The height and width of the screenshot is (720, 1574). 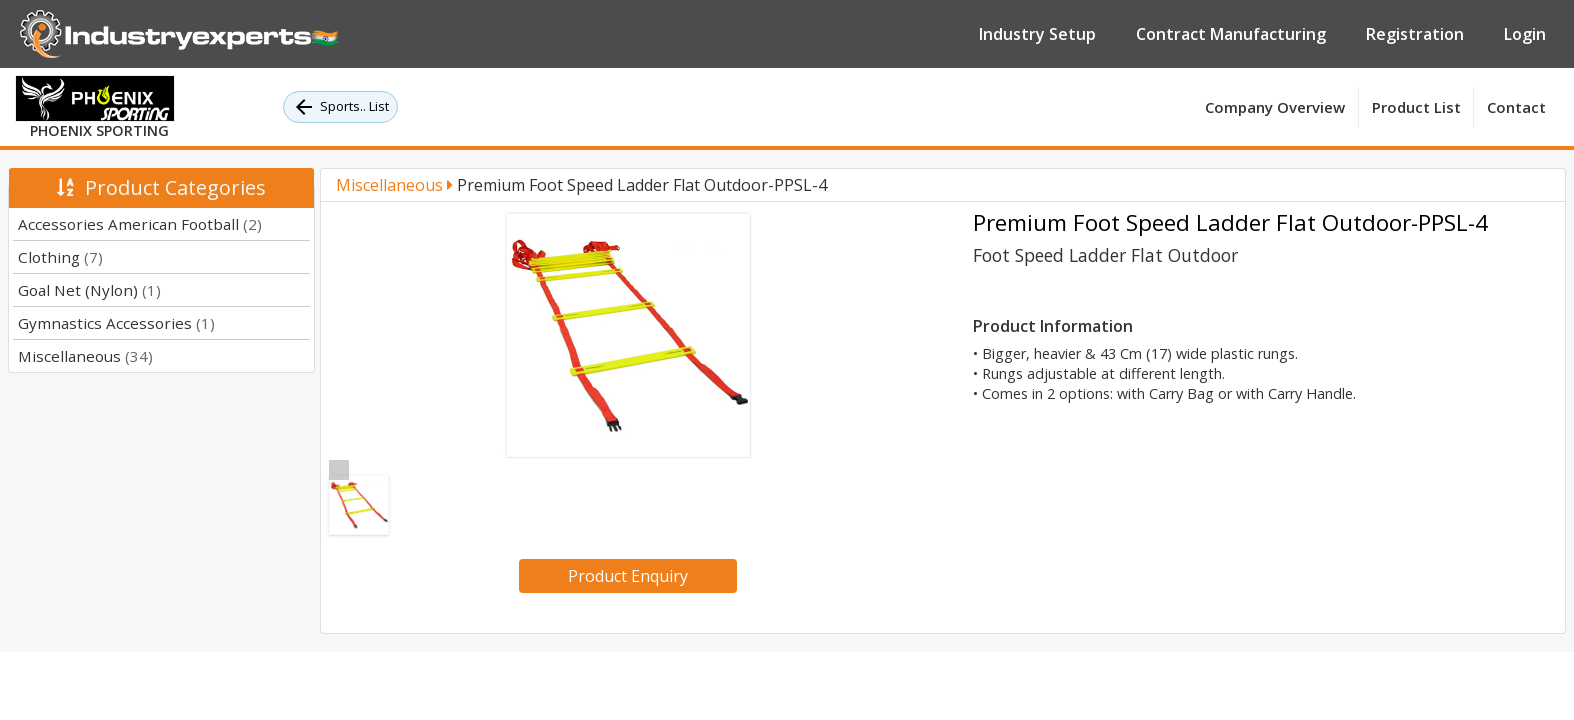 I want to click on Product List, so click(x=1416, y=107).